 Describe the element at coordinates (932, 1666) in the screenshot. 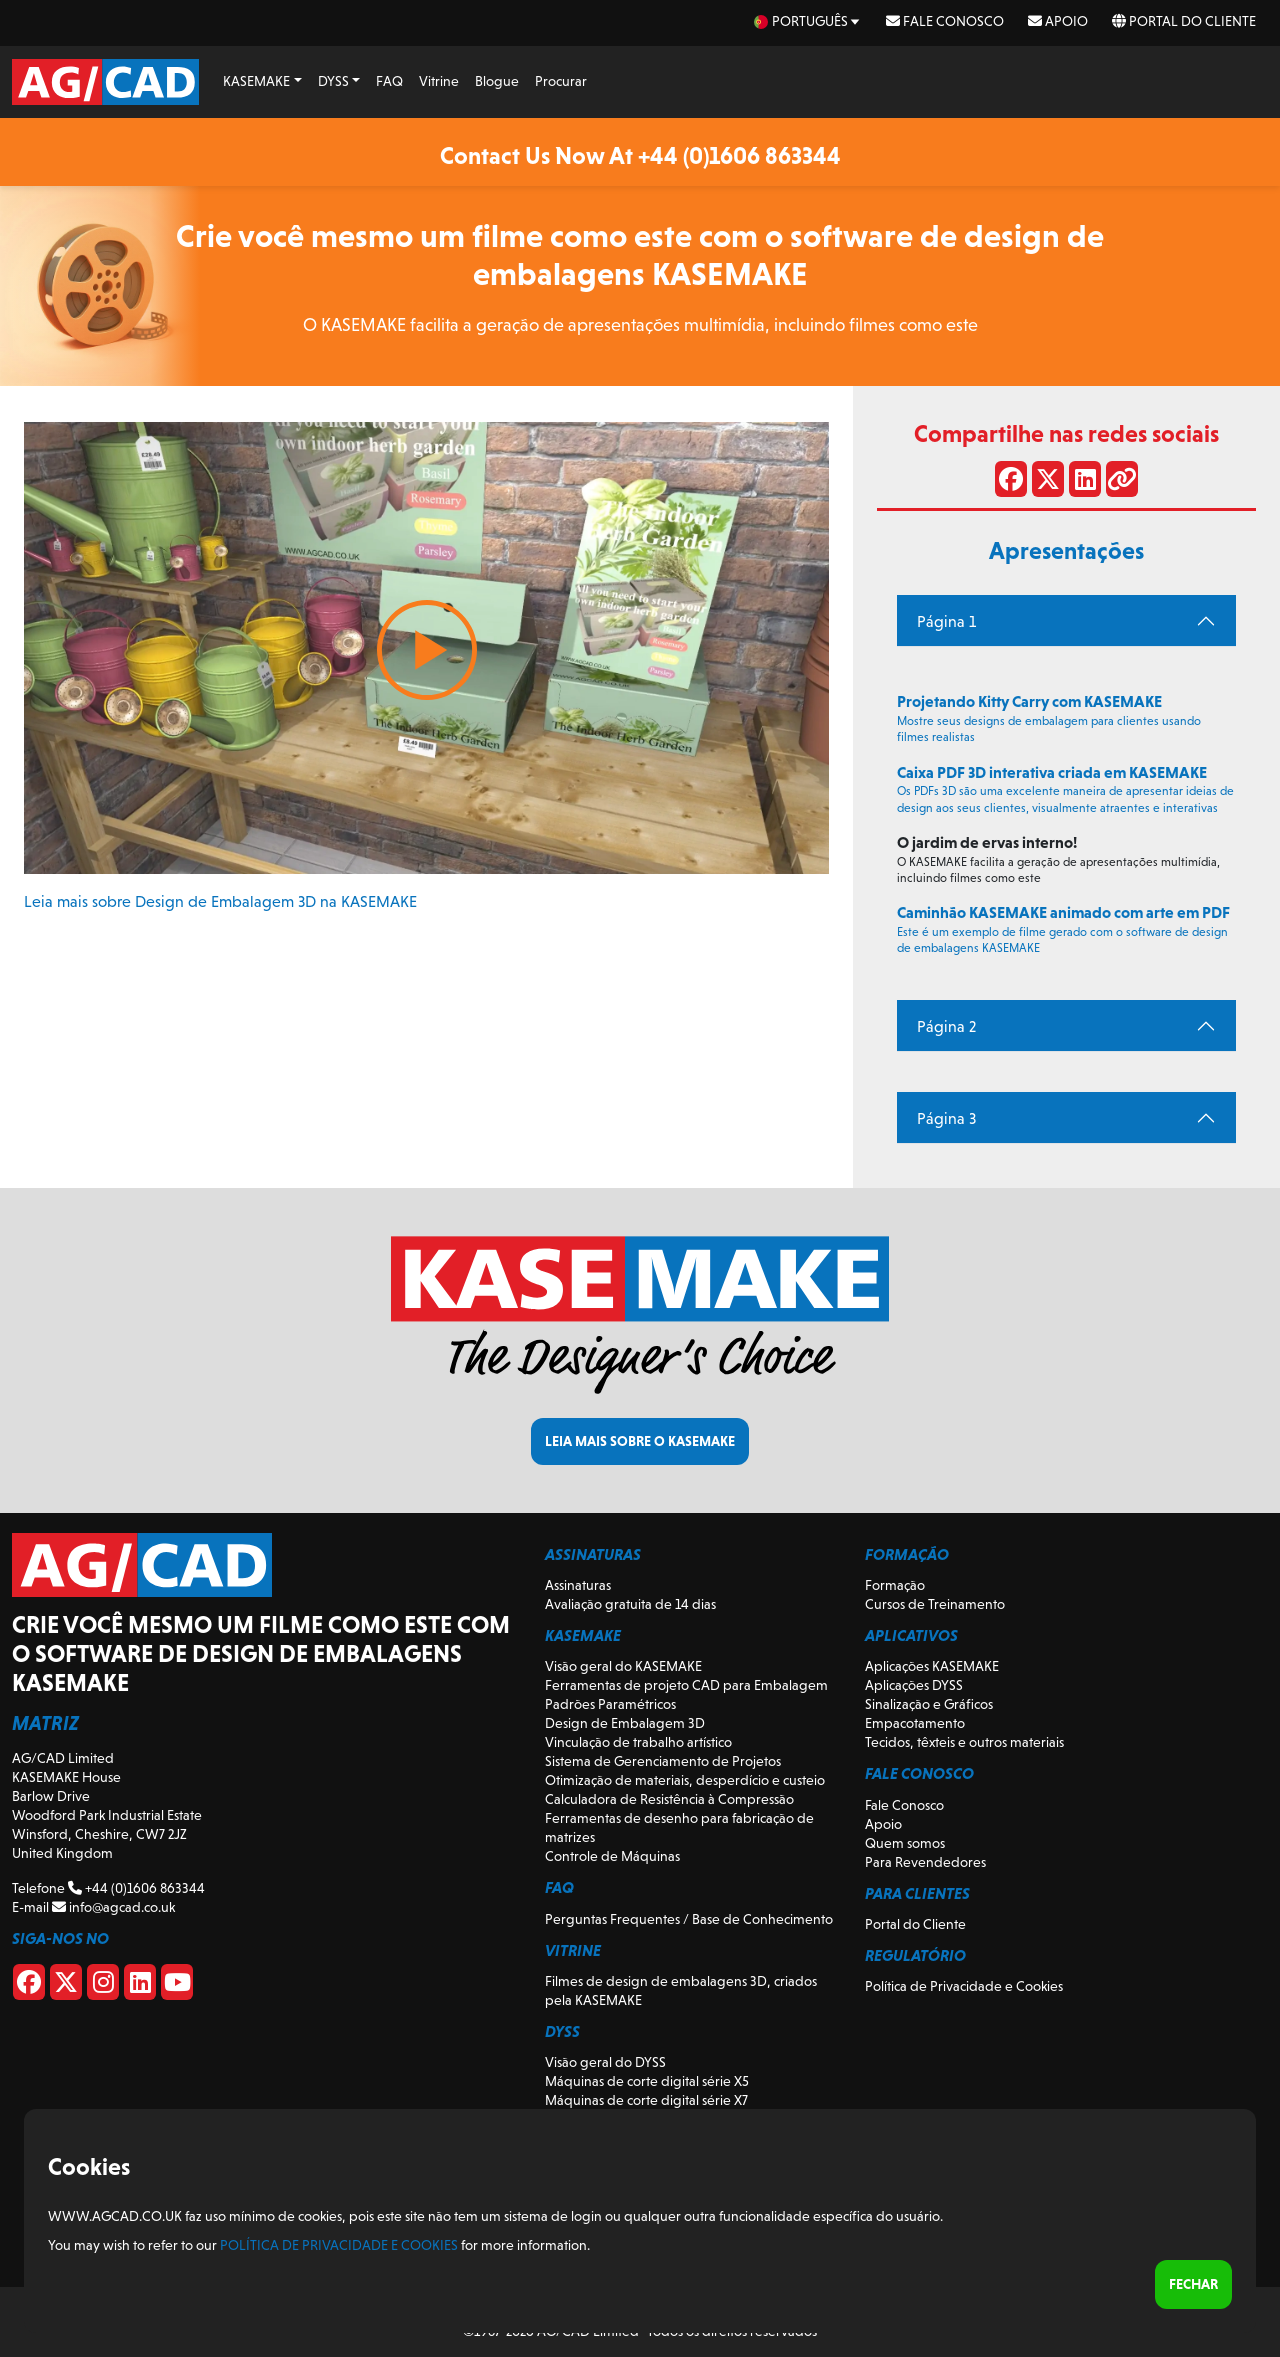

I see `Aplicações KASEMAKE` at that location.